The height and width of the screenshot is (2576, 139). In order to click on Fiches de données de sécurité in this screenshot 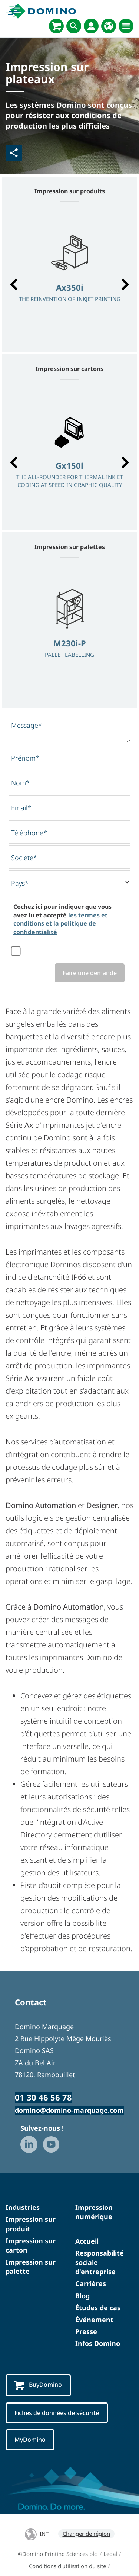, I will do `click(56, 2413)`.